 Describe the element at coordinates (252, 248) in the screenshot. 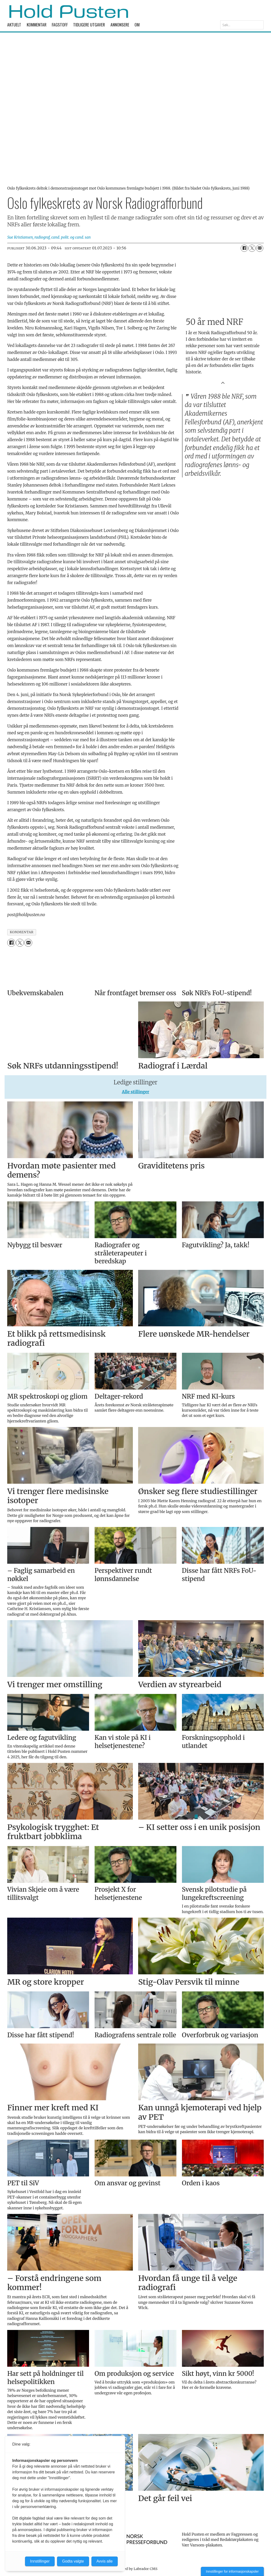

I see `[Del på X (Twitter)]` at that location.